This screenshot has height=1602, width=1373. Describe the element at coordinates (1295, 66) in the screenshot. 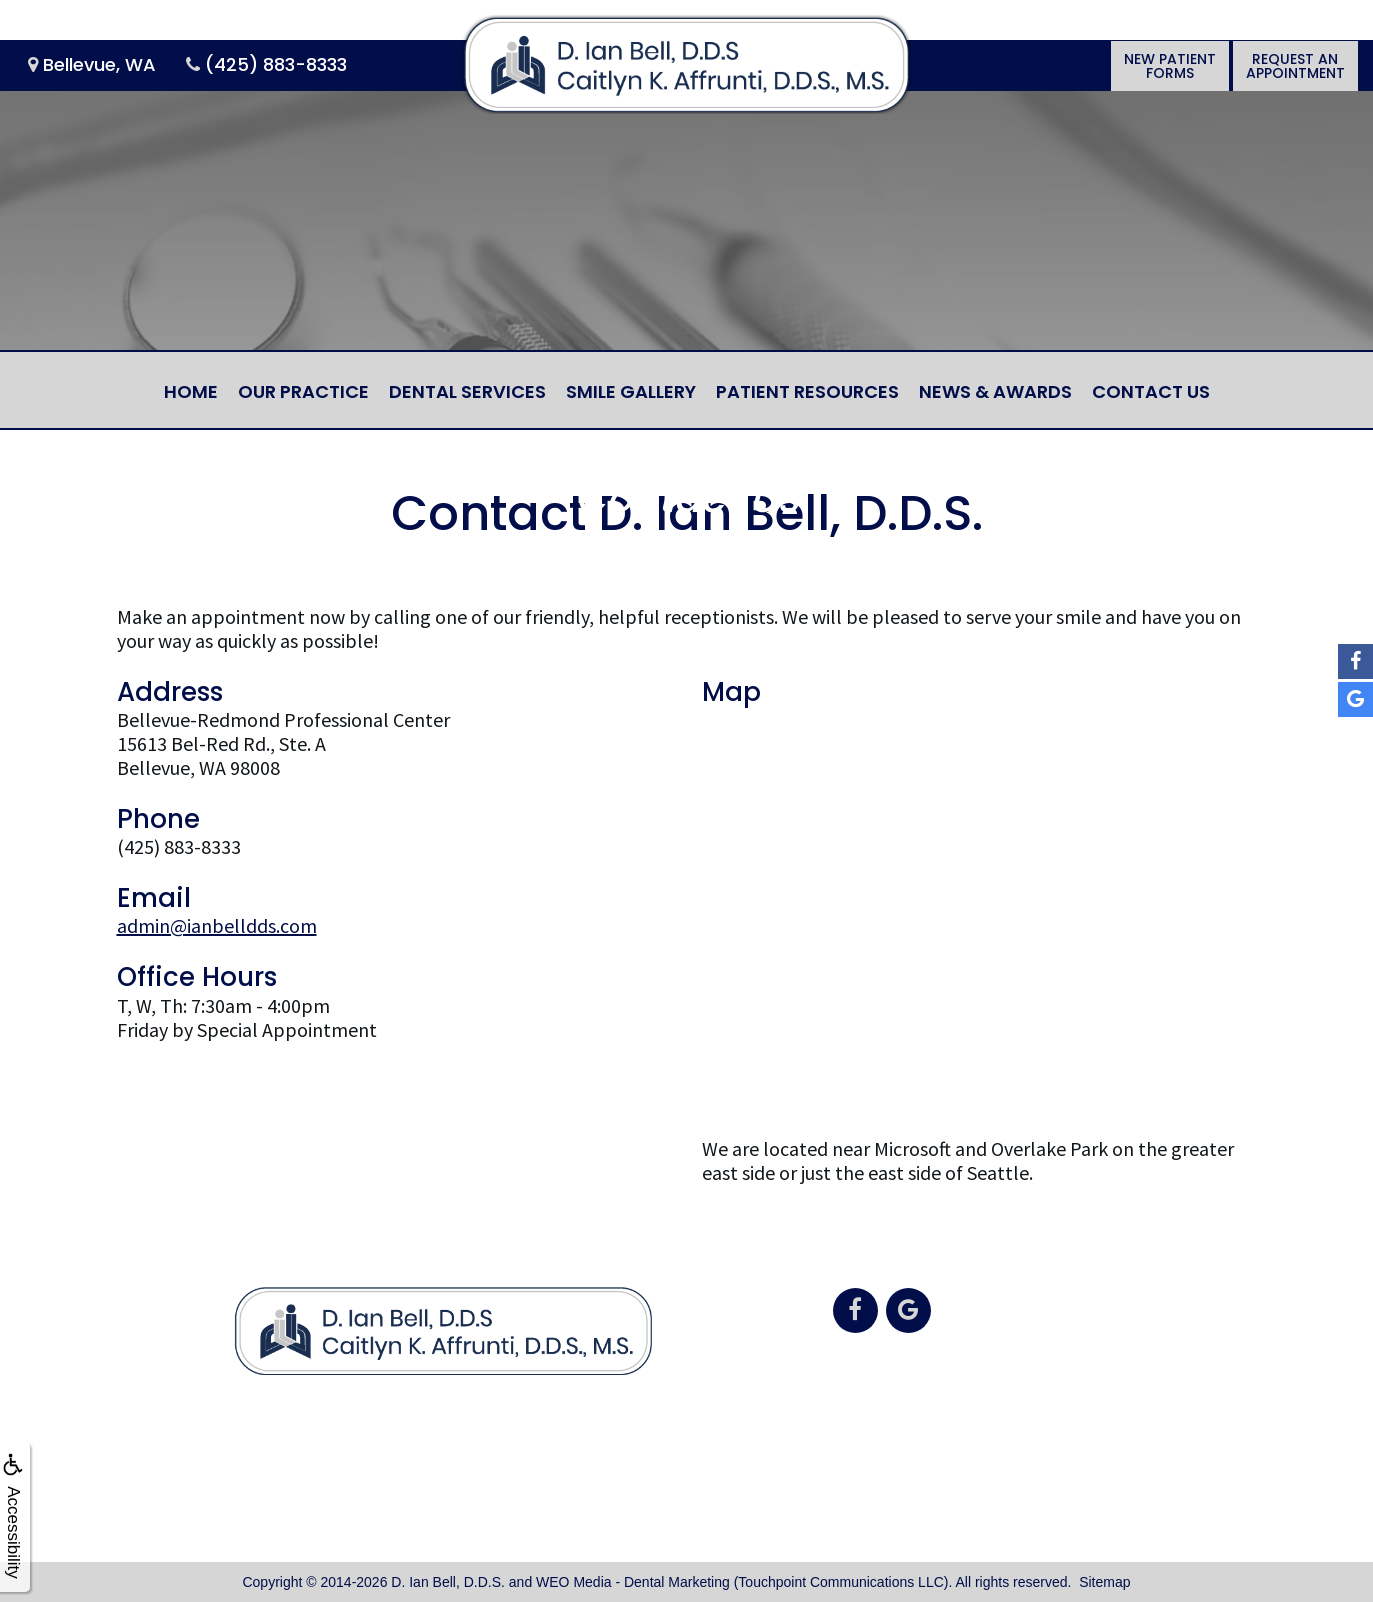

I see `Request anAppointment` at that location.